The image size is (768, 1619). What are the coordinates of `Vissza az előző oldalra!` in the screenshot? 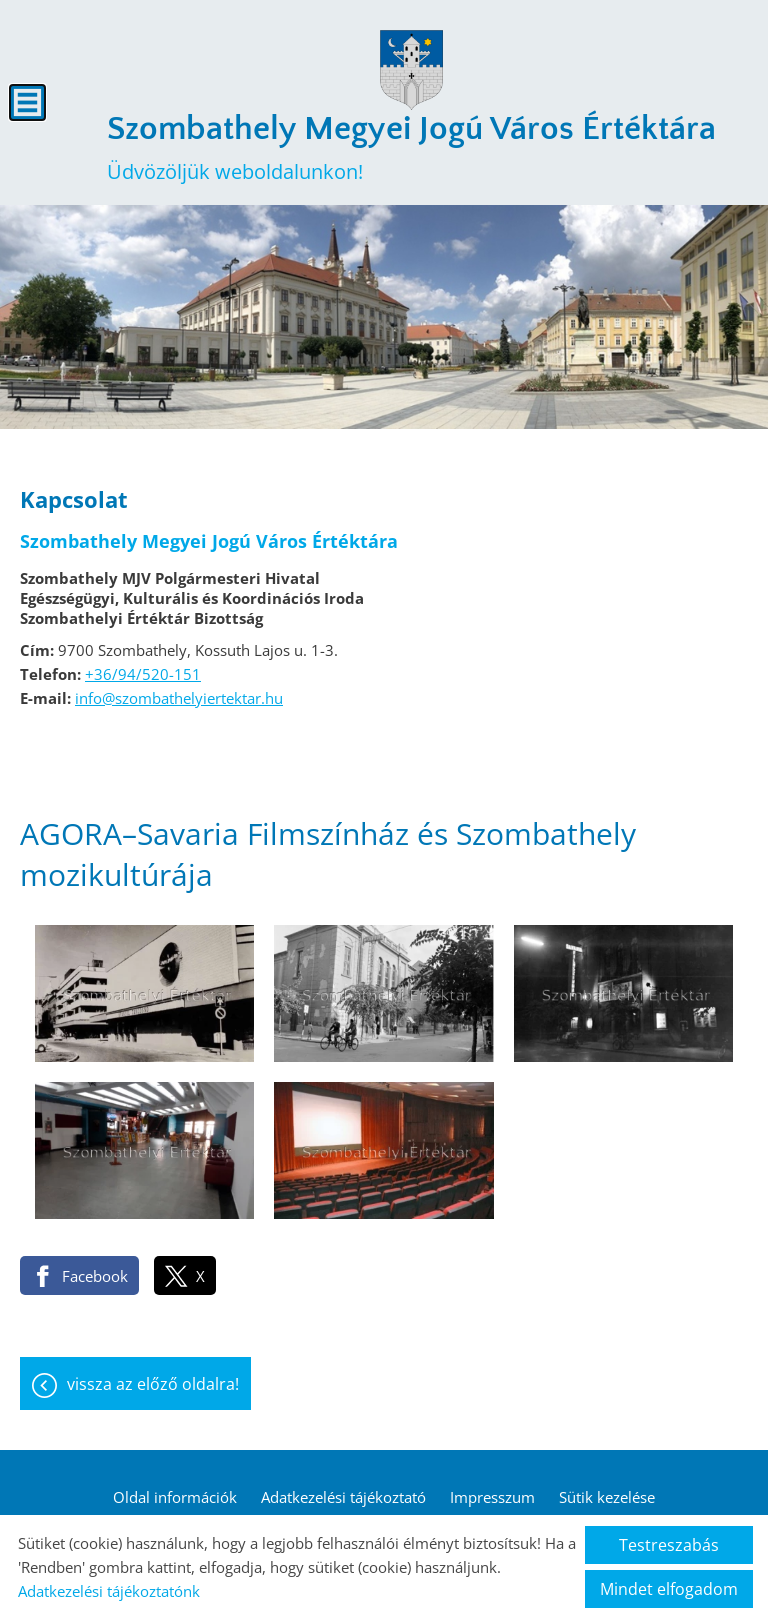 It's located at (153, 1384).